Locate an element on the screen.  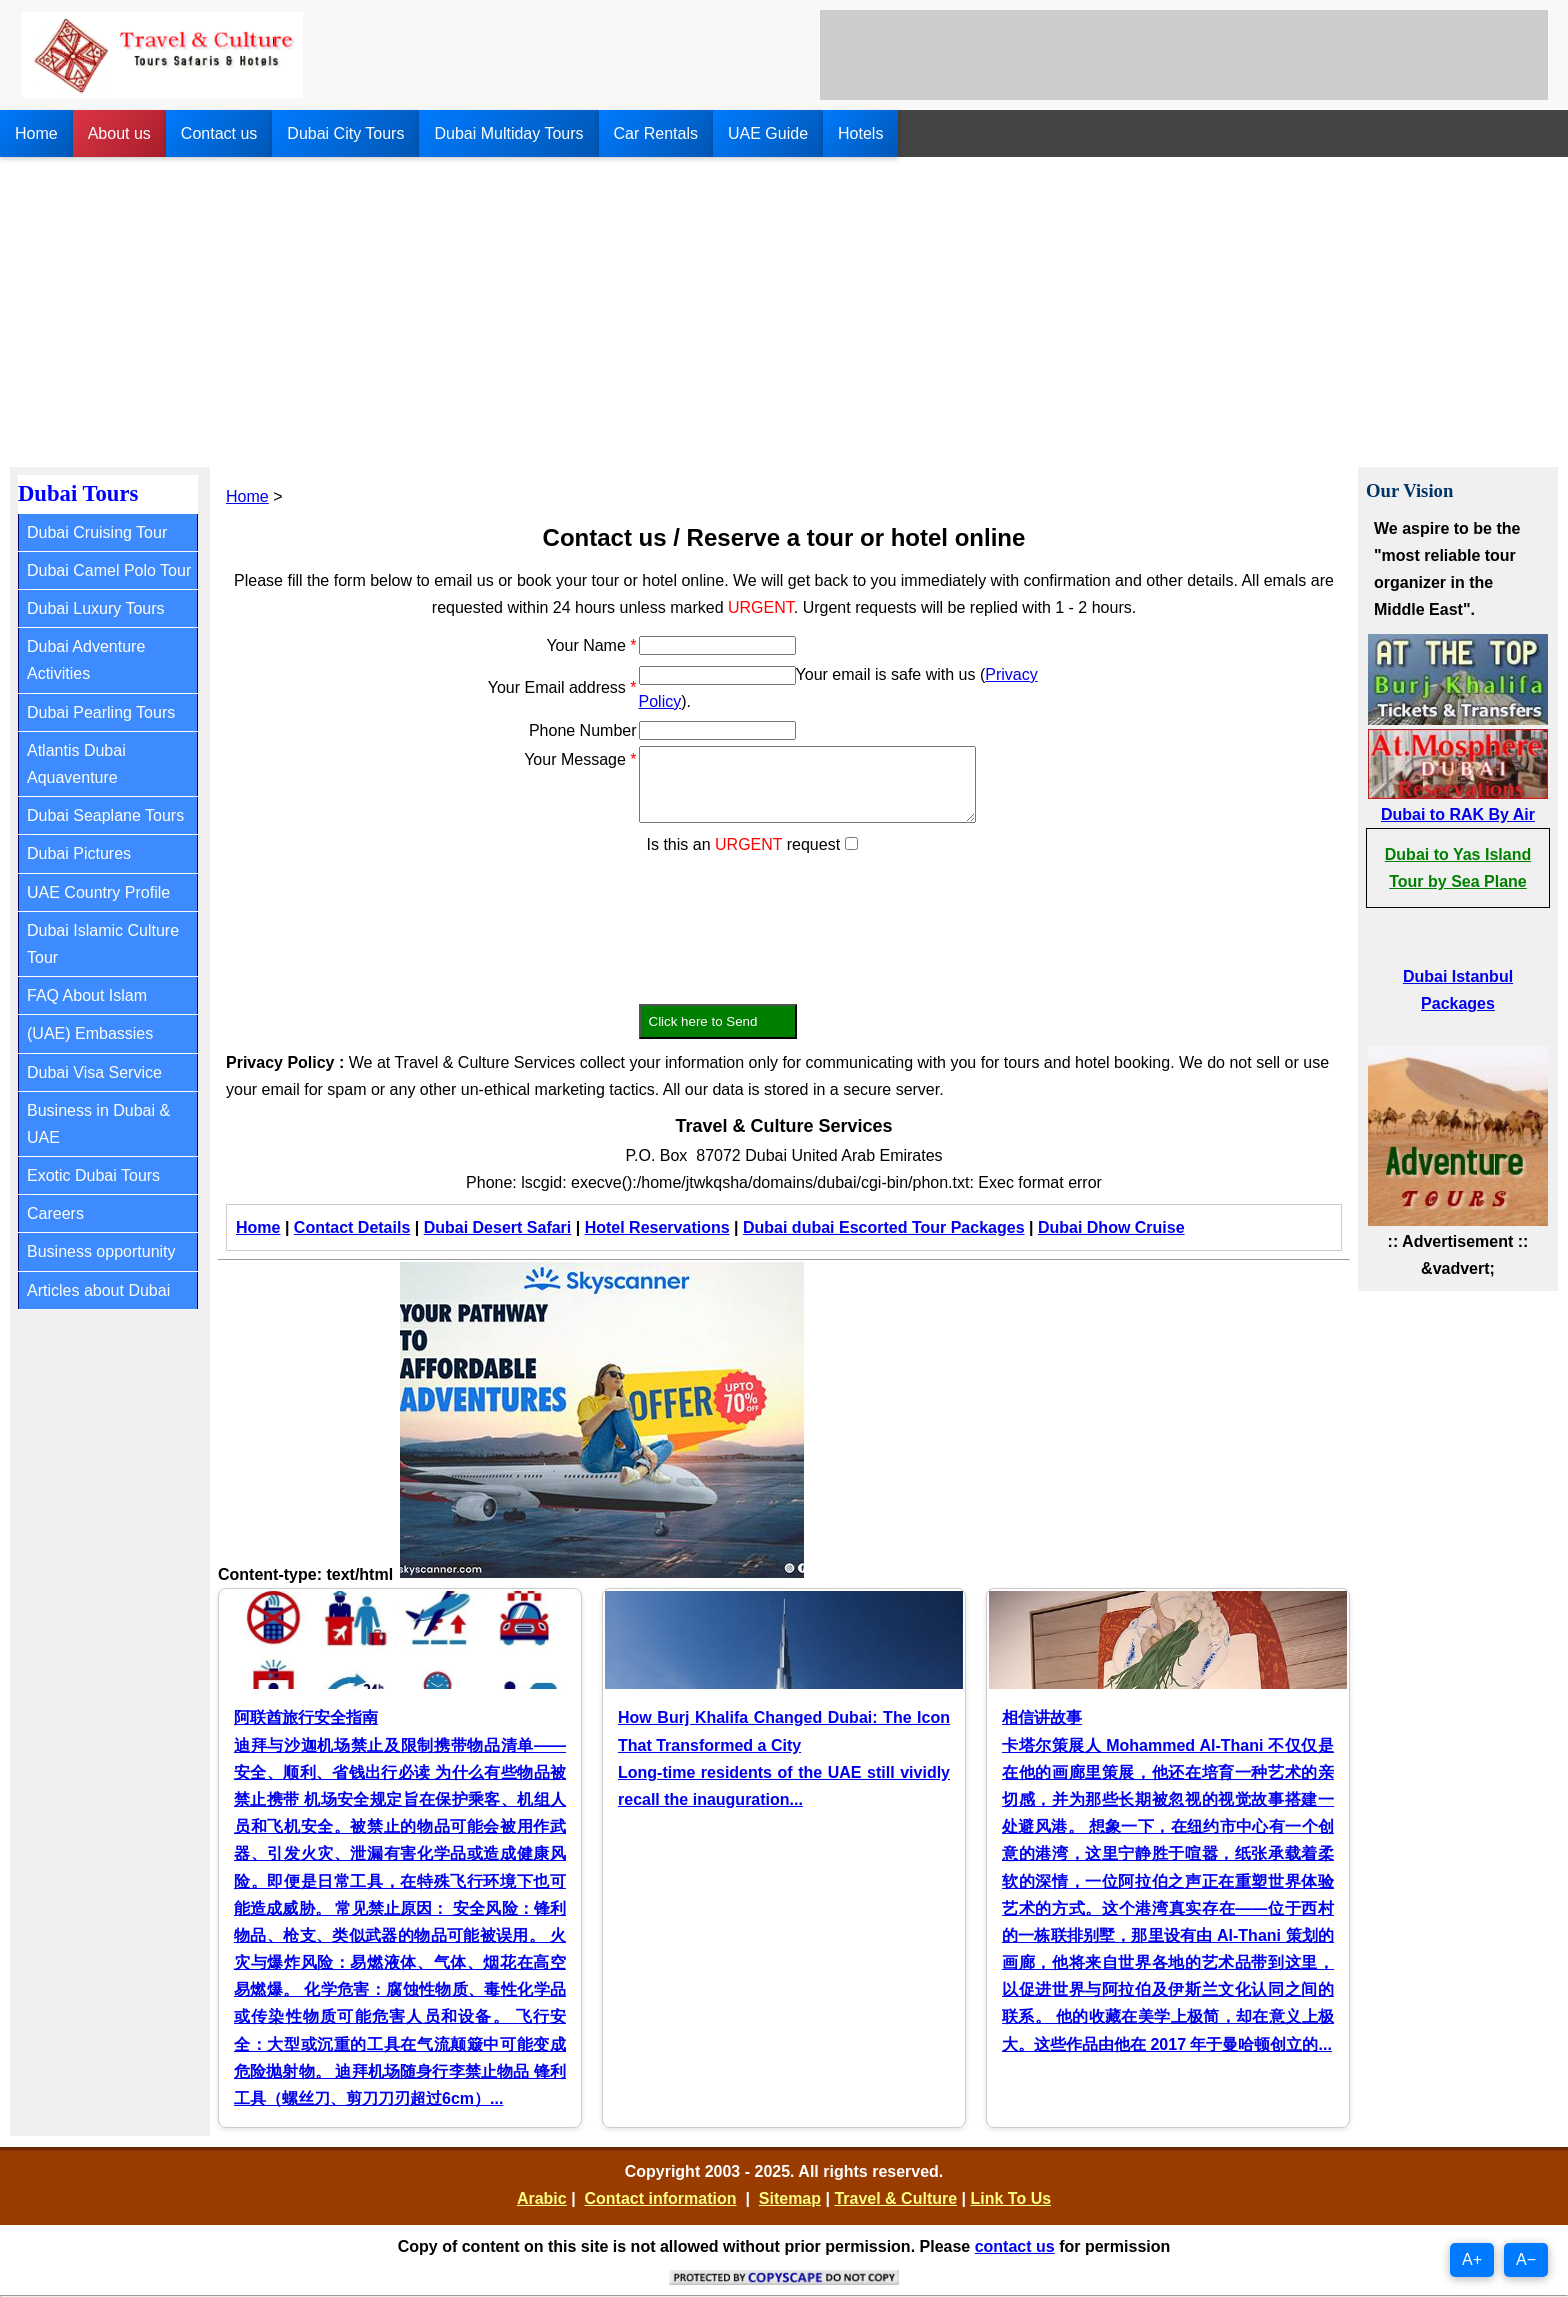
Dubai Adventure Activities is located at coordinates (86, 660).